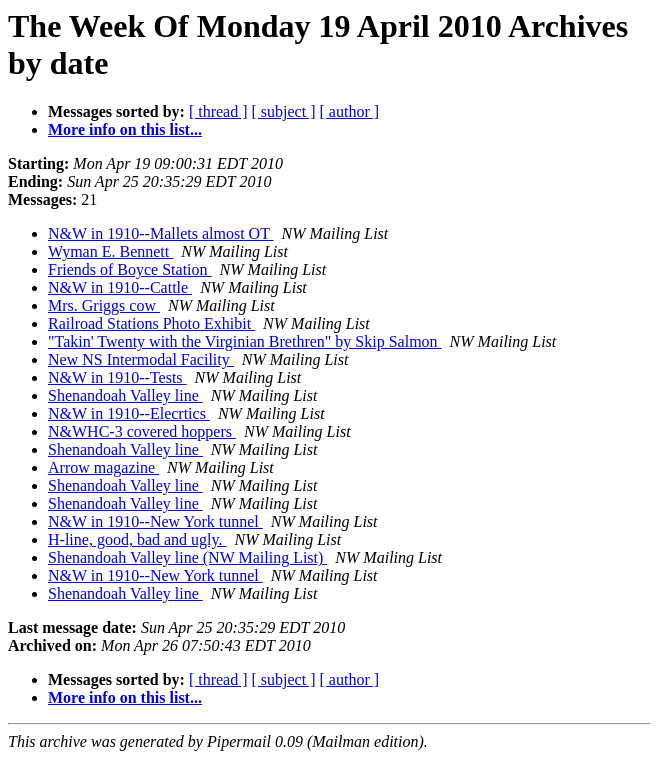 This screenshot has height=759, width=659. I want to click on [ author ], so click(350, 111).